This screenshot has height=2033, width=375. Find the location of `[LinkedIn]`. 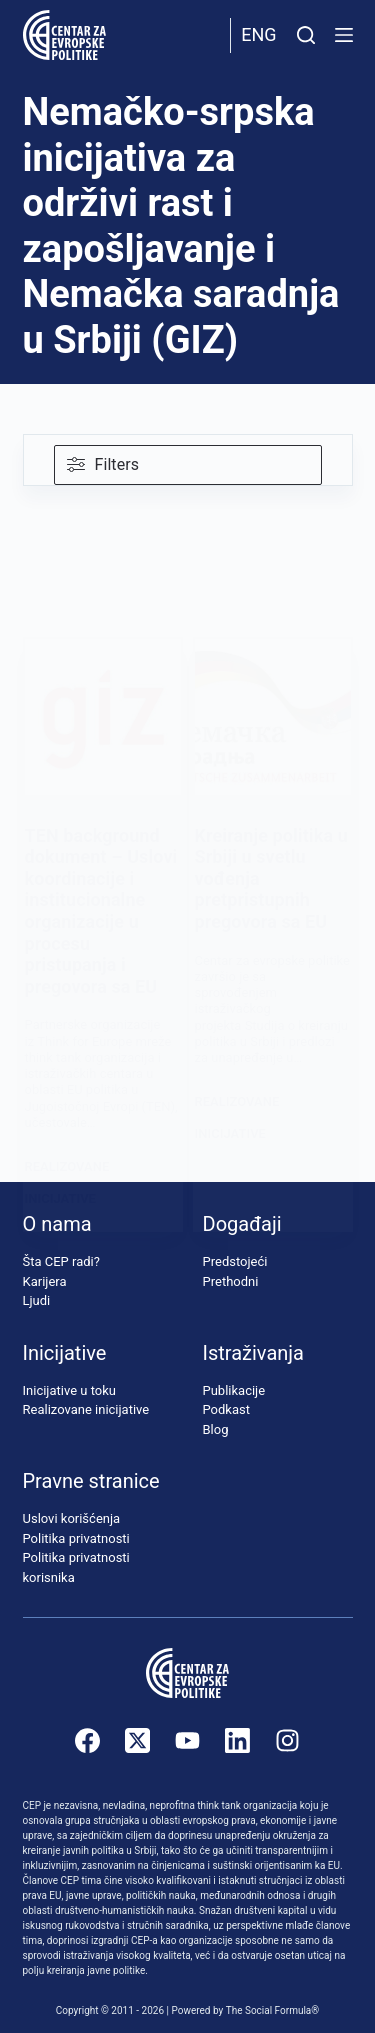

[LinkedIn] is located at coordinates (237, 1740).